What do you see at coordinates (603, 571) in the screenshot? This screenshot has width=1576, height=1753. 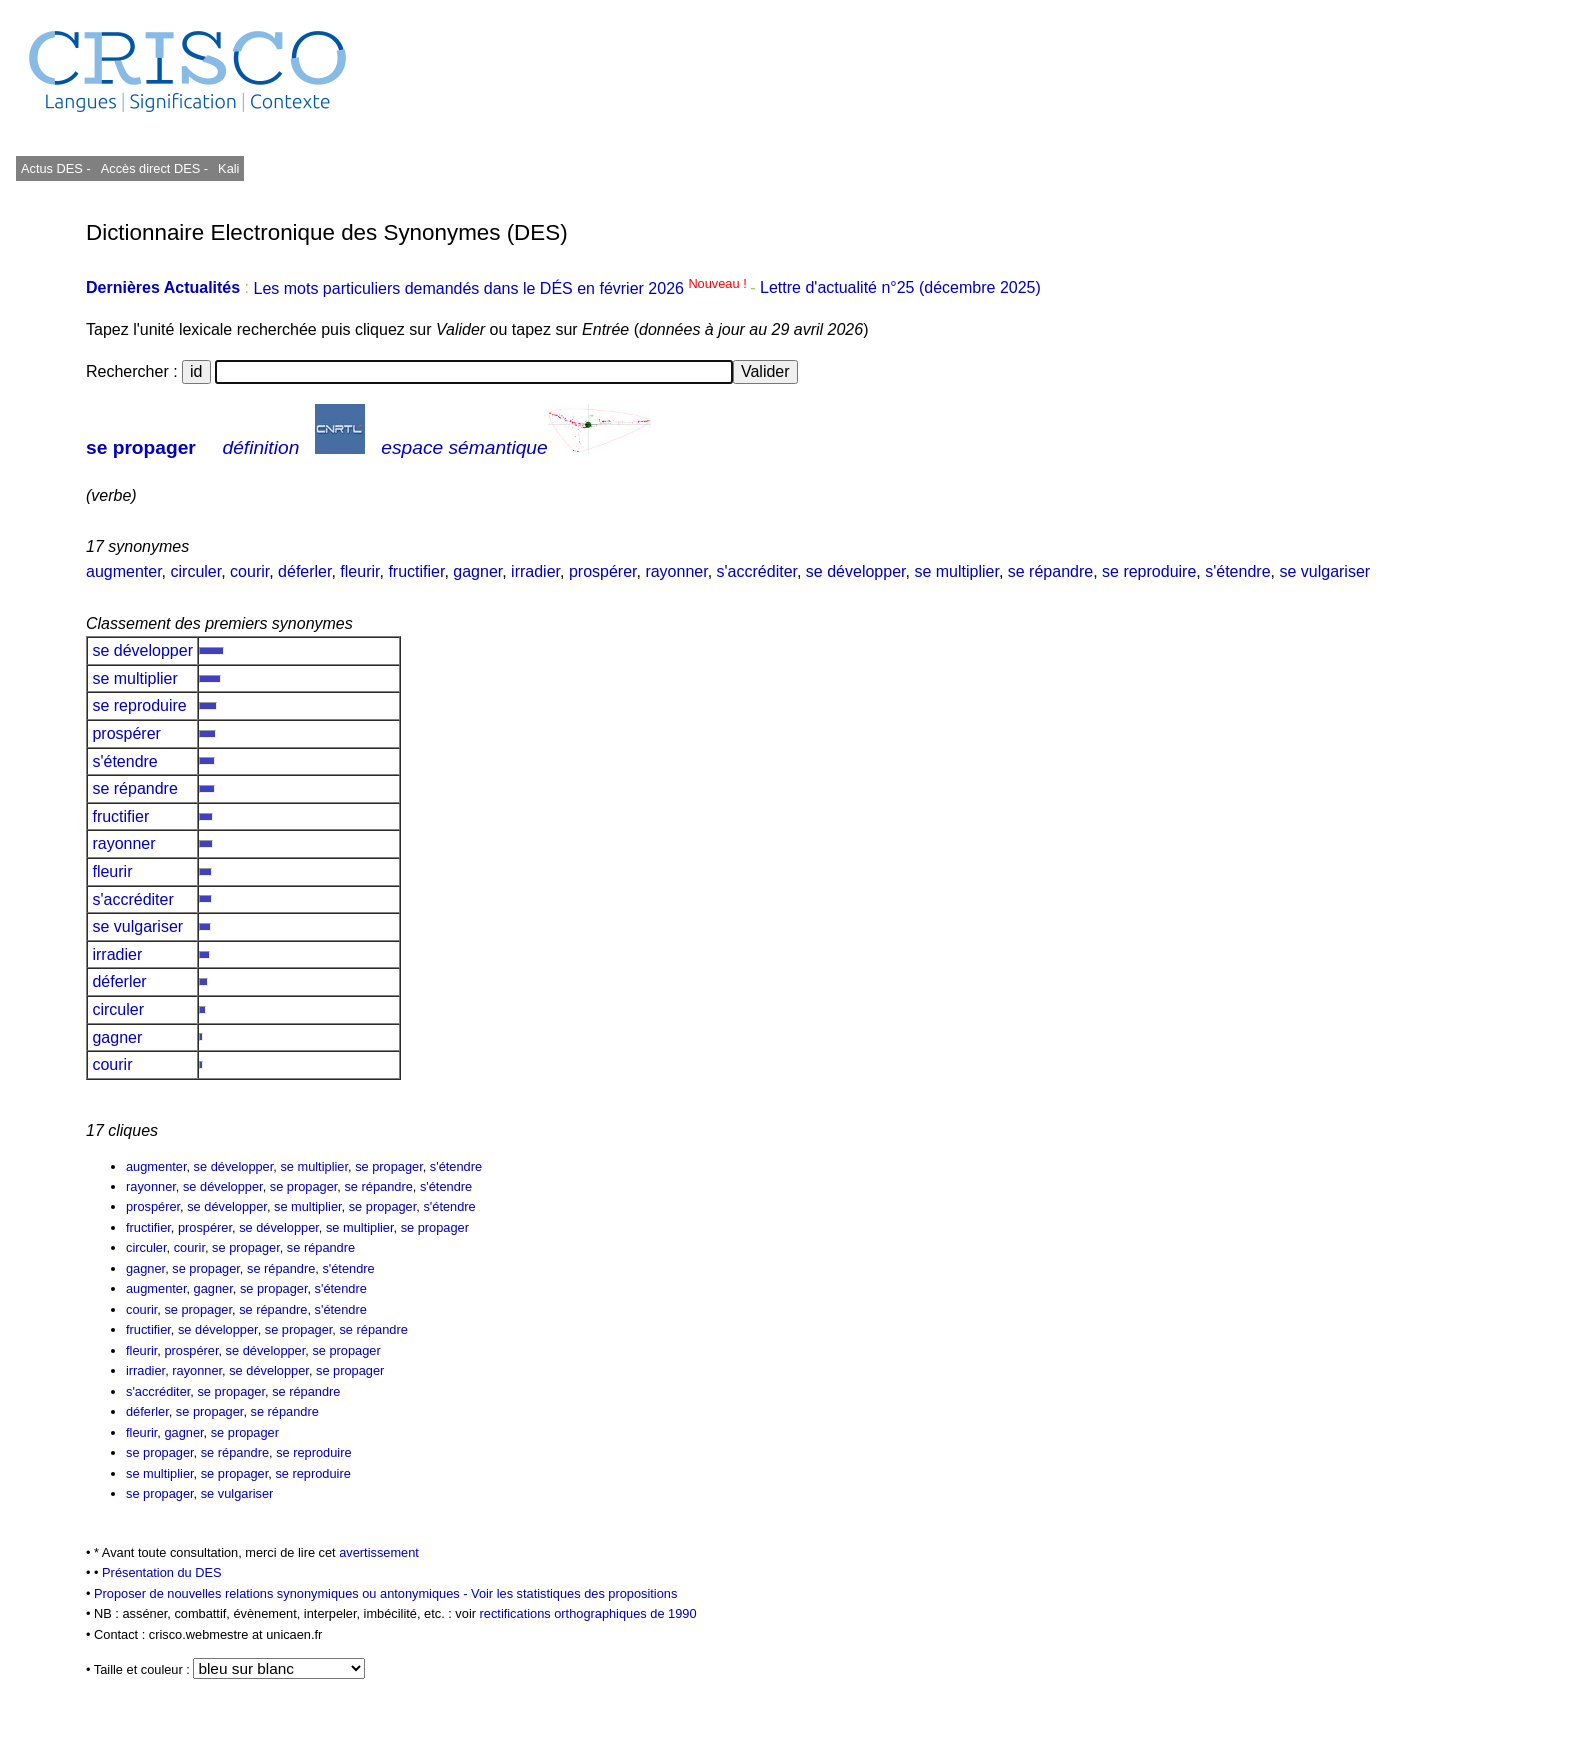 I see `prospérer` at bounding box center [603, 571].